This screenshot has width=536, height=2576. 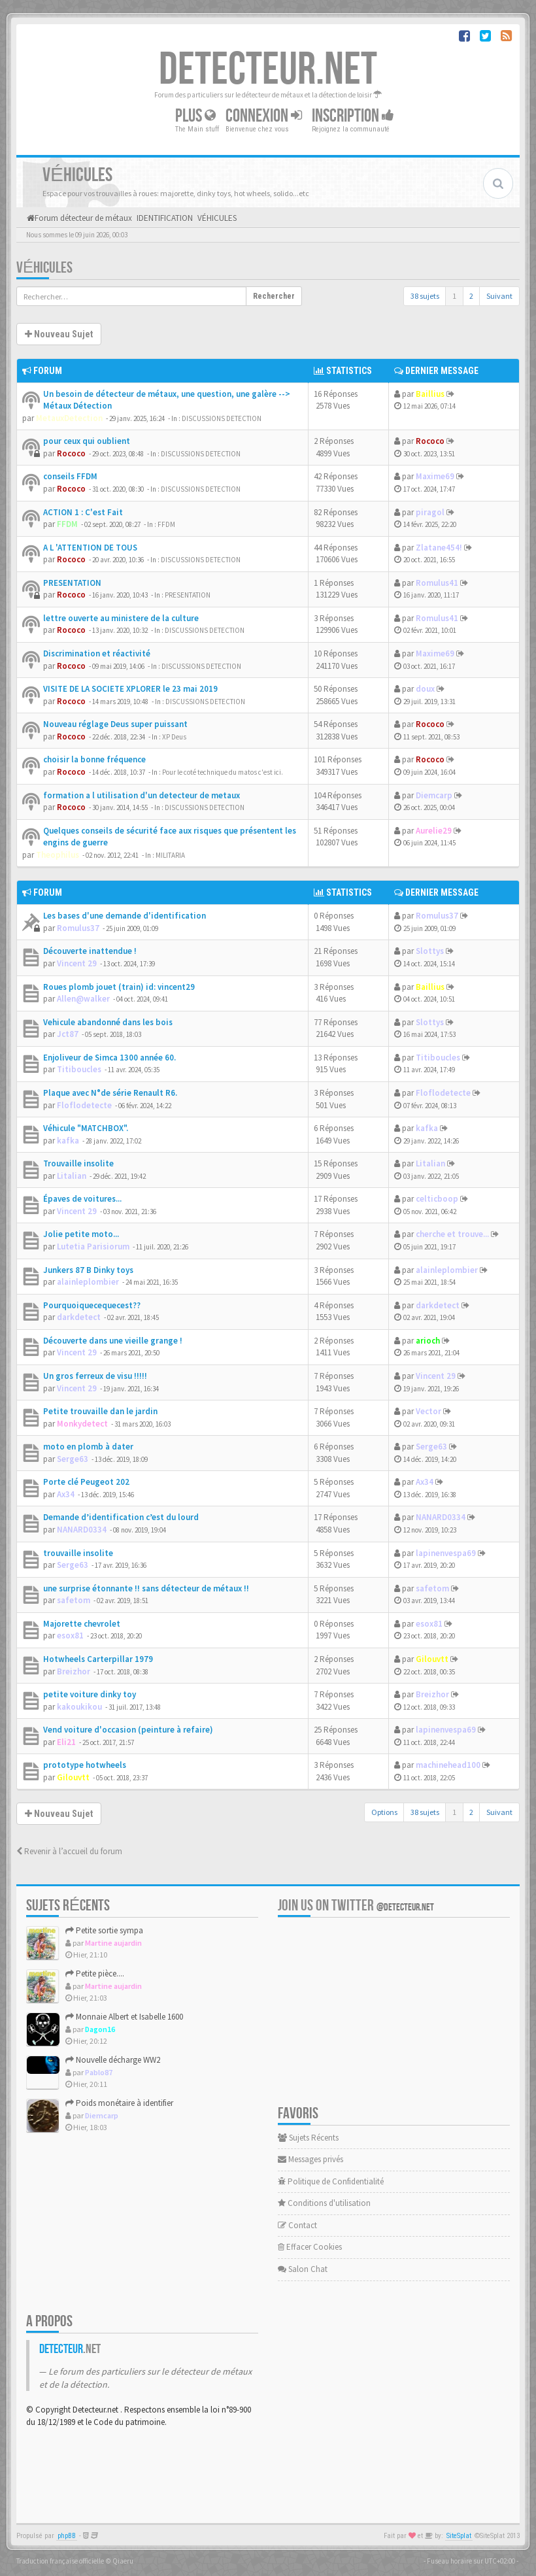 I want to click on Porte clé Peugeot 202, so click(x=86, y=1481).